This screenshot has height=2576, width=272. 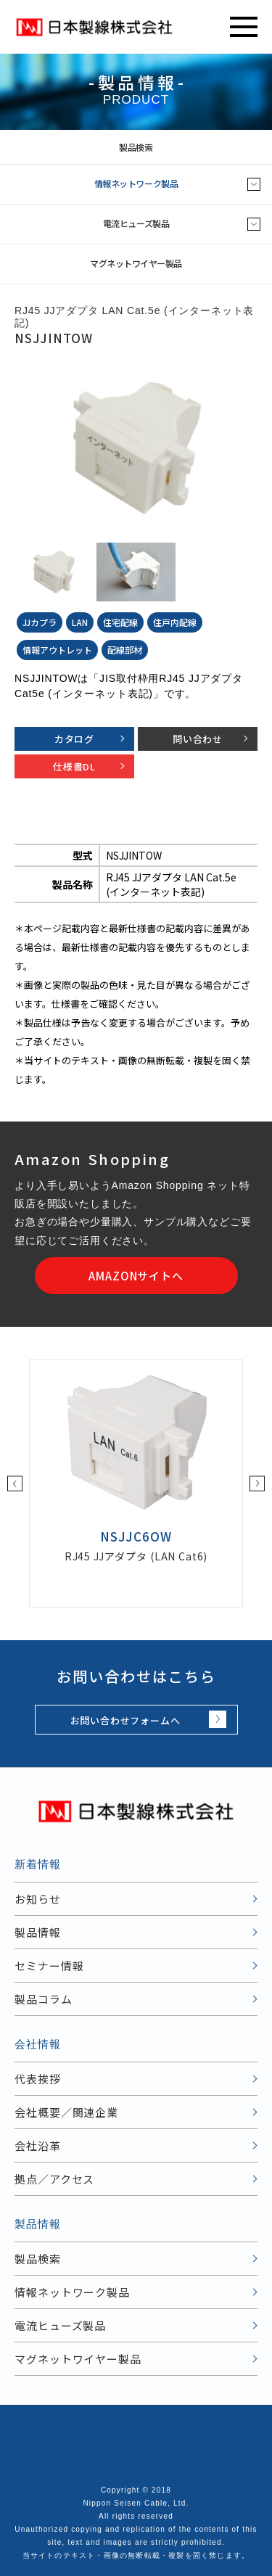 I want to click on 会社沿革, so click(x=38, y=2145).